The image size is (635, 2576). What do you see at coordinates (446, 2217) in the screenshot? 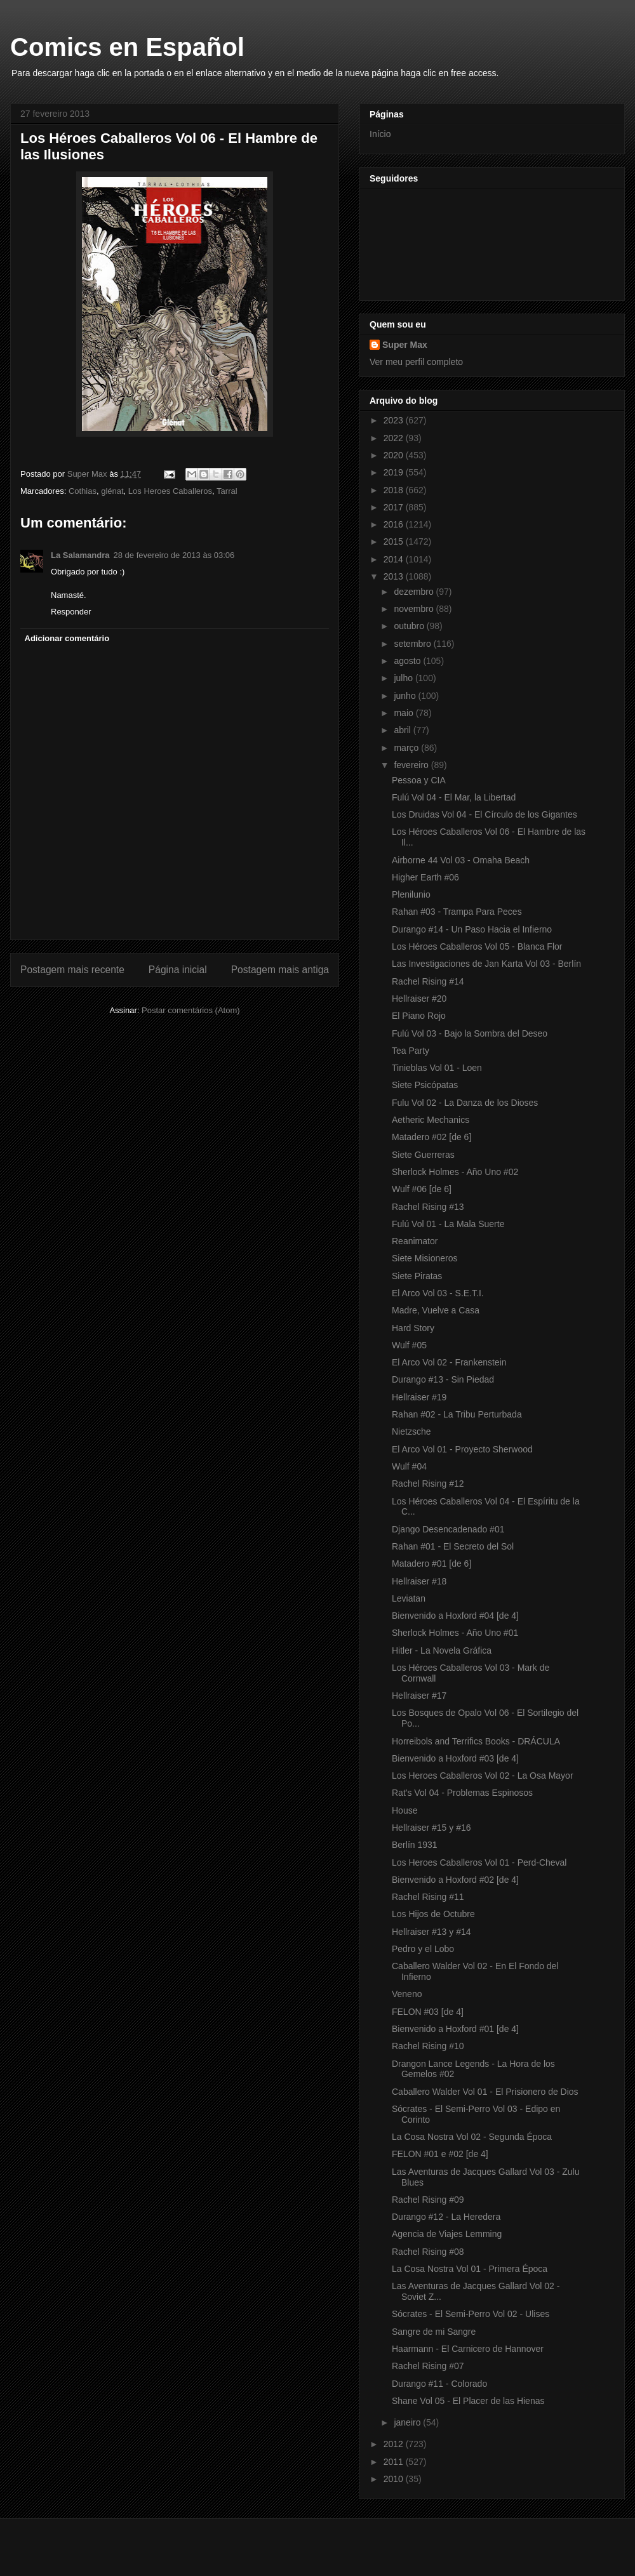
I see `Durango #12 - La Heredera` at bounding box center [446, 2217].